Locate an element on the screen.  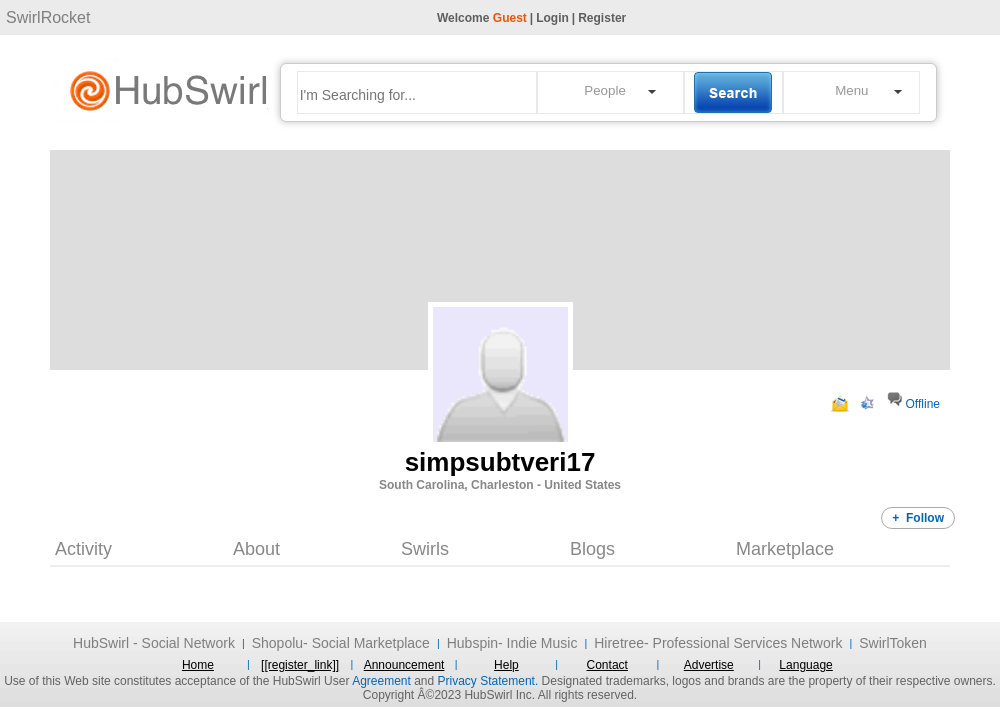
Privacy Statement. is located at coordinates (488, 681).